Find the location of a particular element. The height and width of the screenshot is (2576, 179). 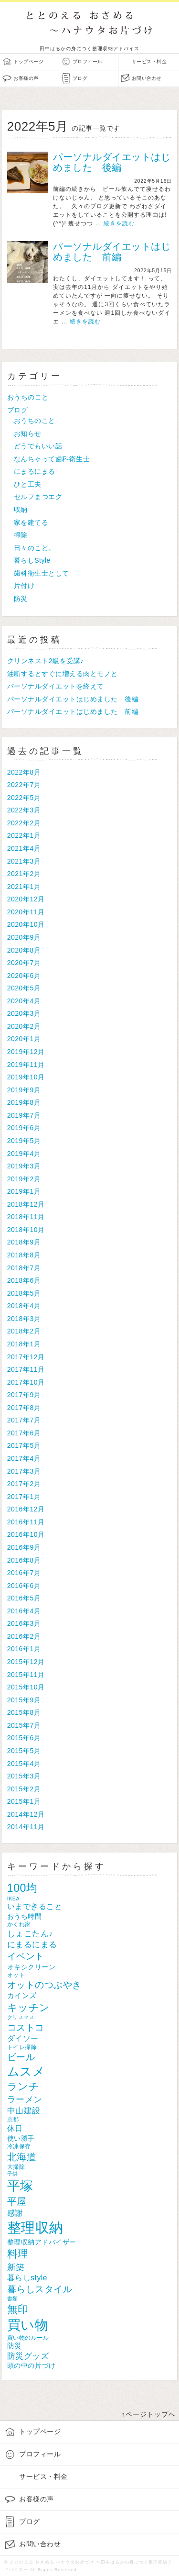

2020年3月 is located at coordinates (24, 1013).